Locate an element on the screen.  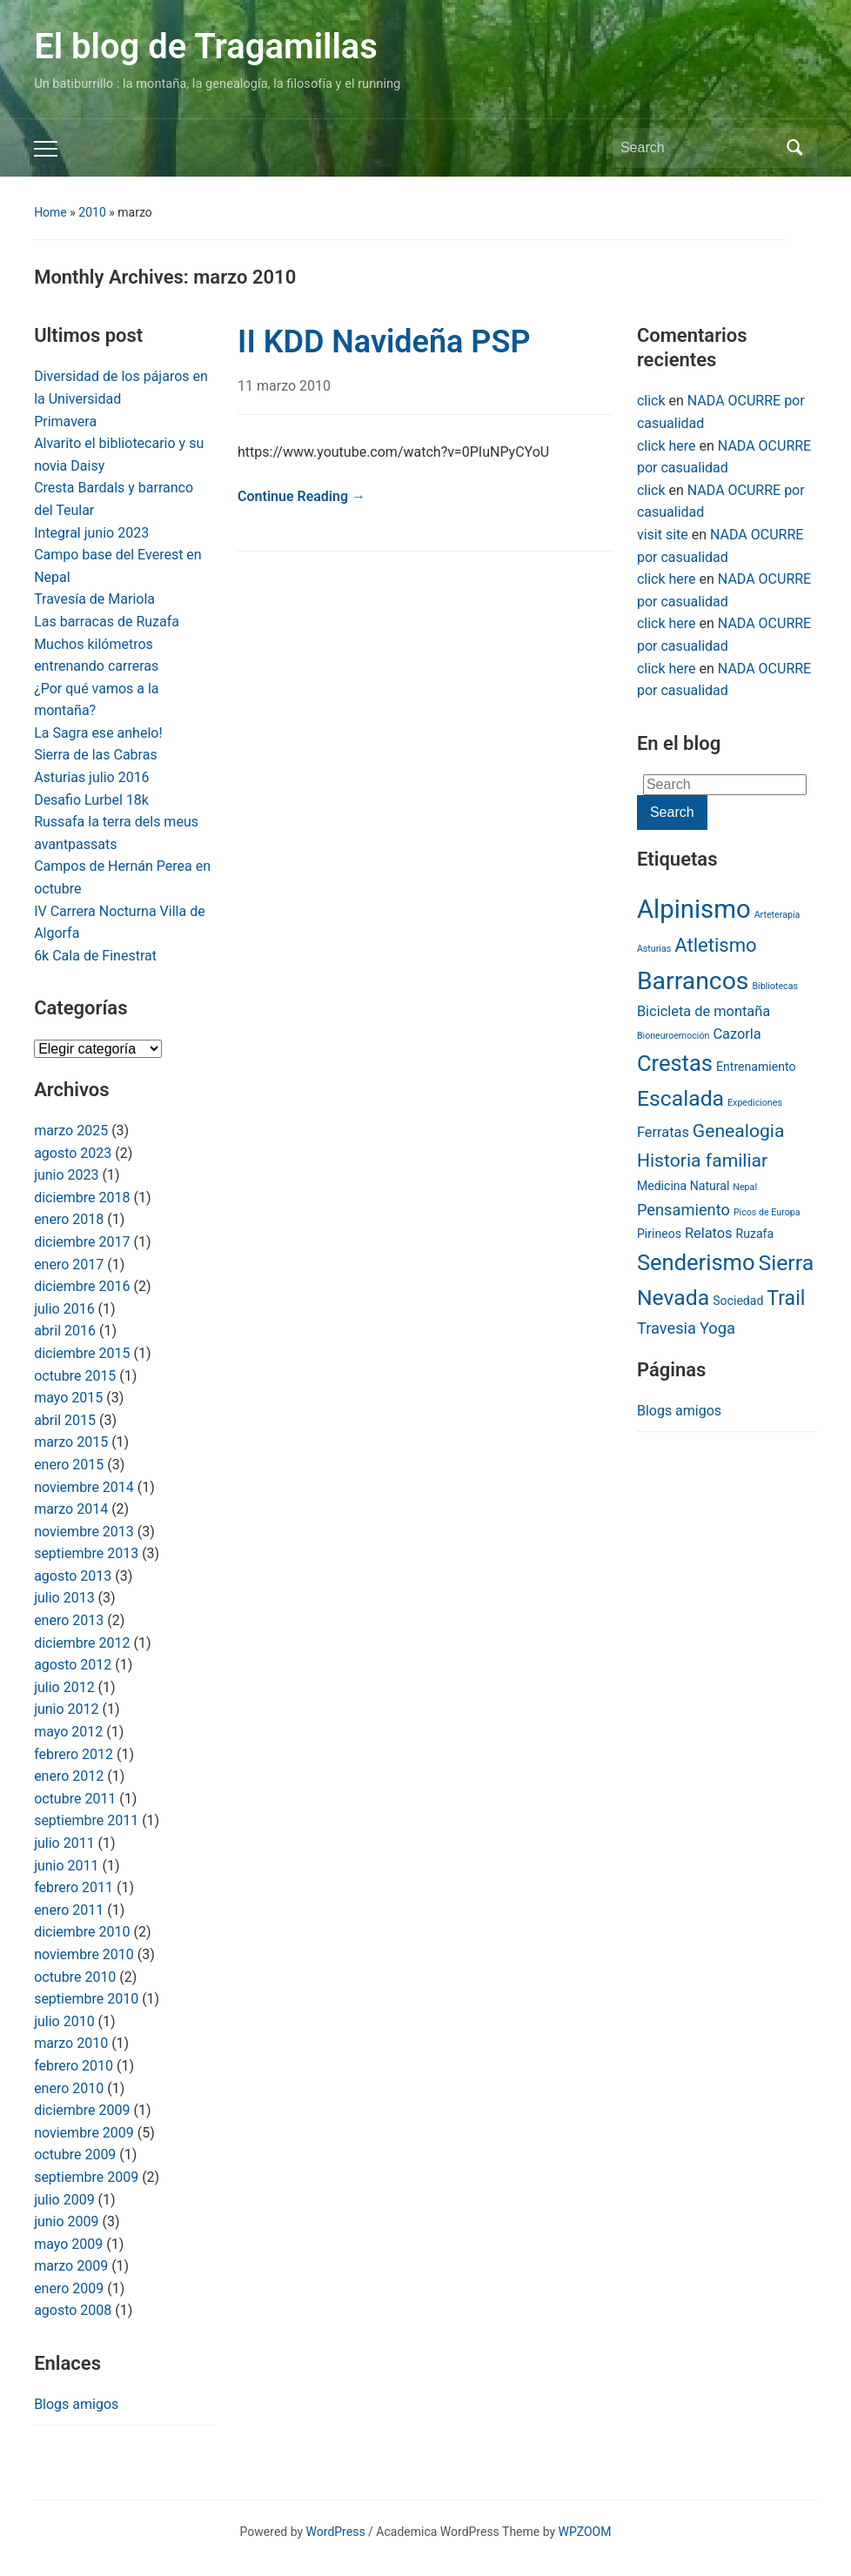
febrero 2011 is located at coordinates (73, 1887).